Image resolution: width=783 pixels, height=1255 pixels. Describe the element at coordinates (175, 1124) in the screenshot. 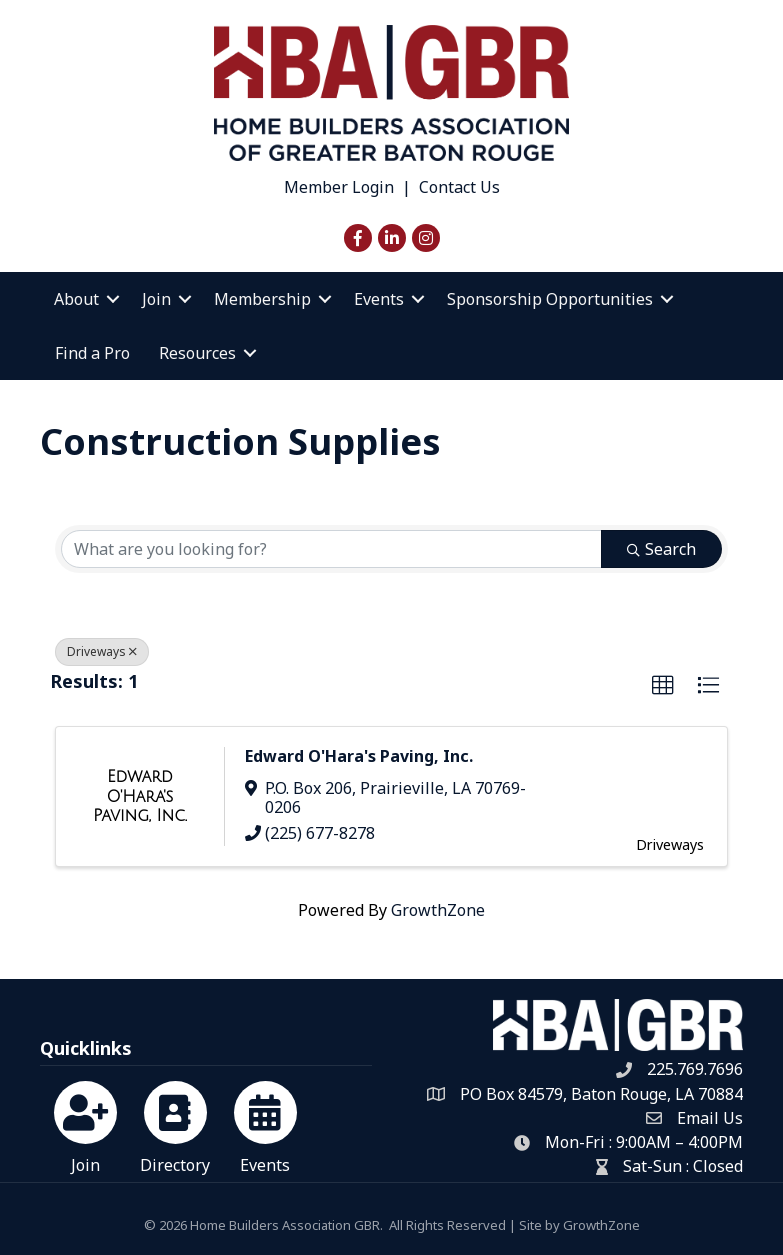

I see `[Directory]` at that location.